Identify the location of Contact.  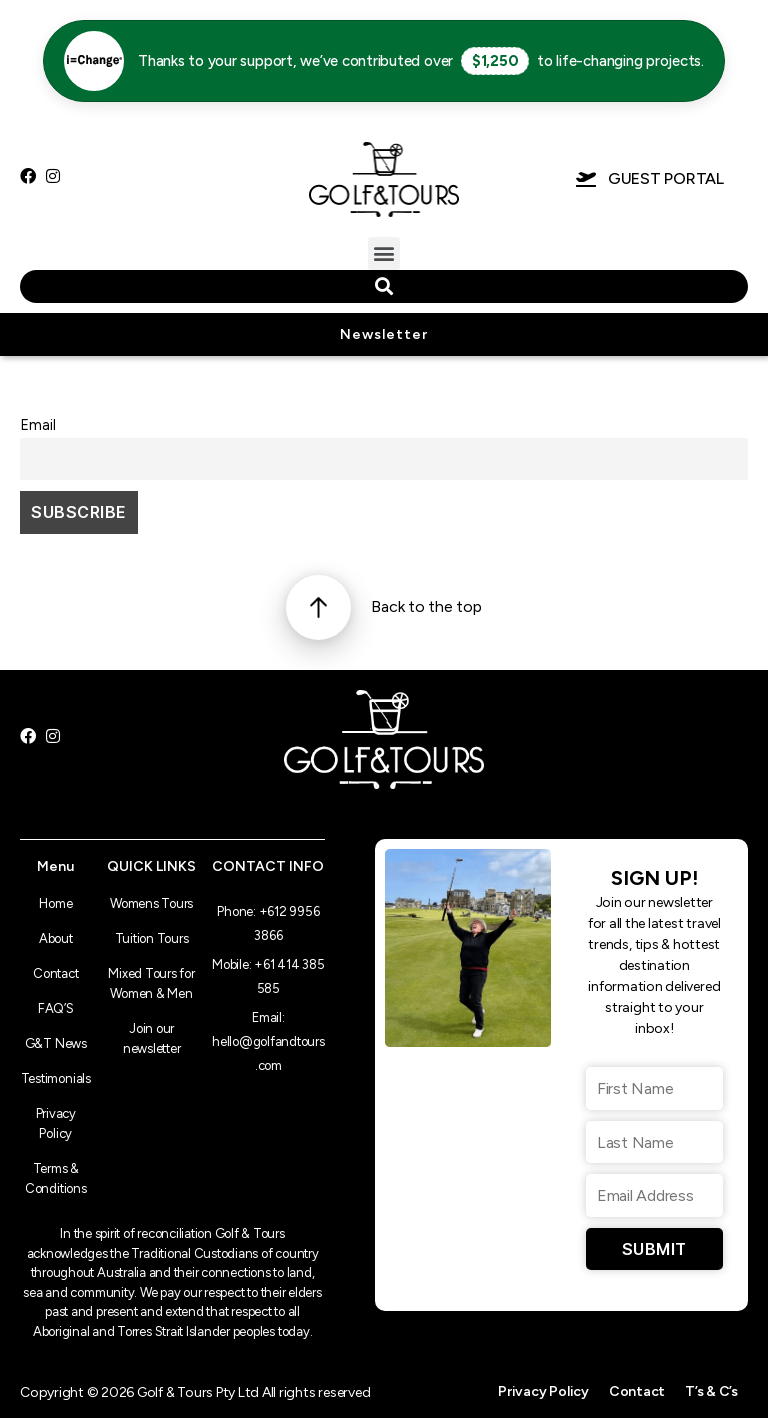
(55, 973).